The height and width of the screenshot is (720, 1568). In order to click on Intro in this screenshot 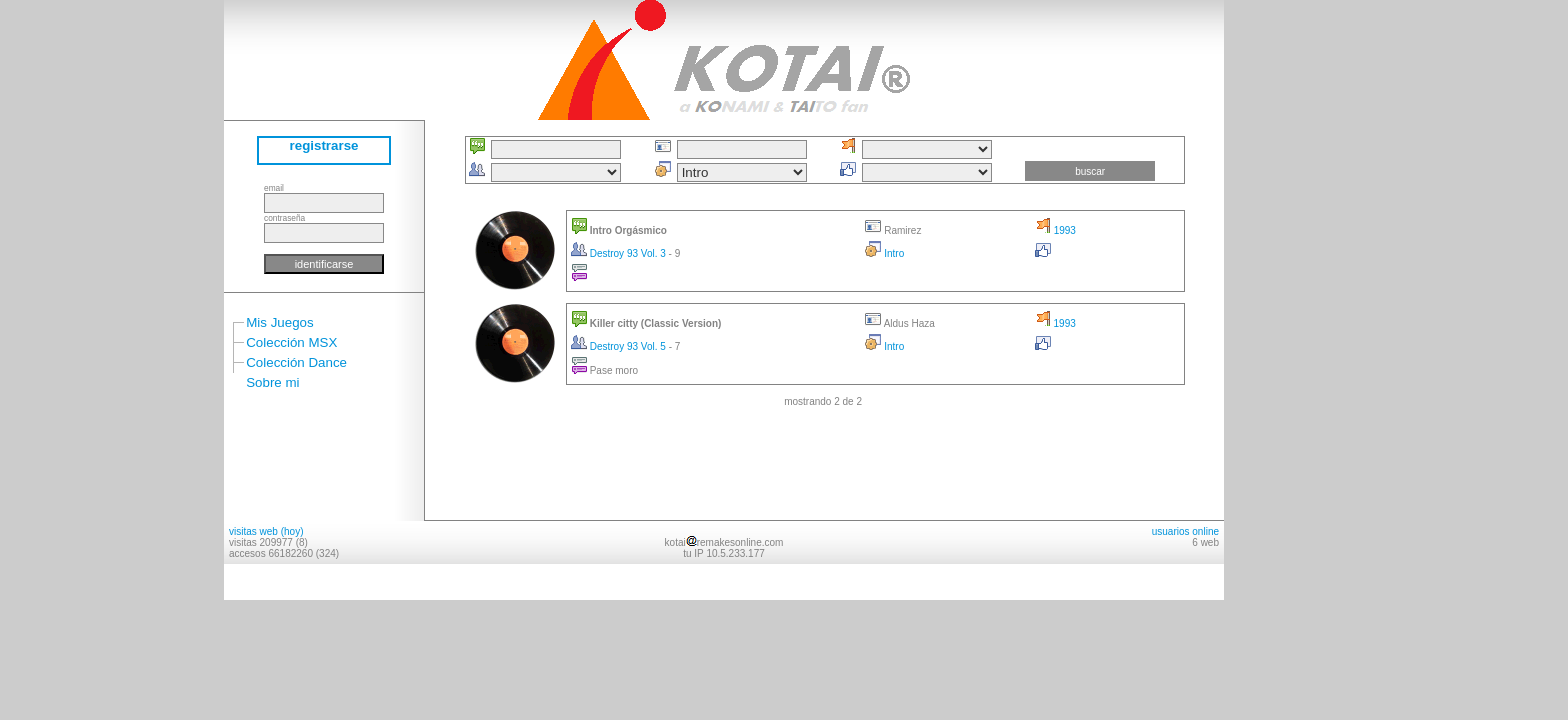, I will do `click(884, 253)`.